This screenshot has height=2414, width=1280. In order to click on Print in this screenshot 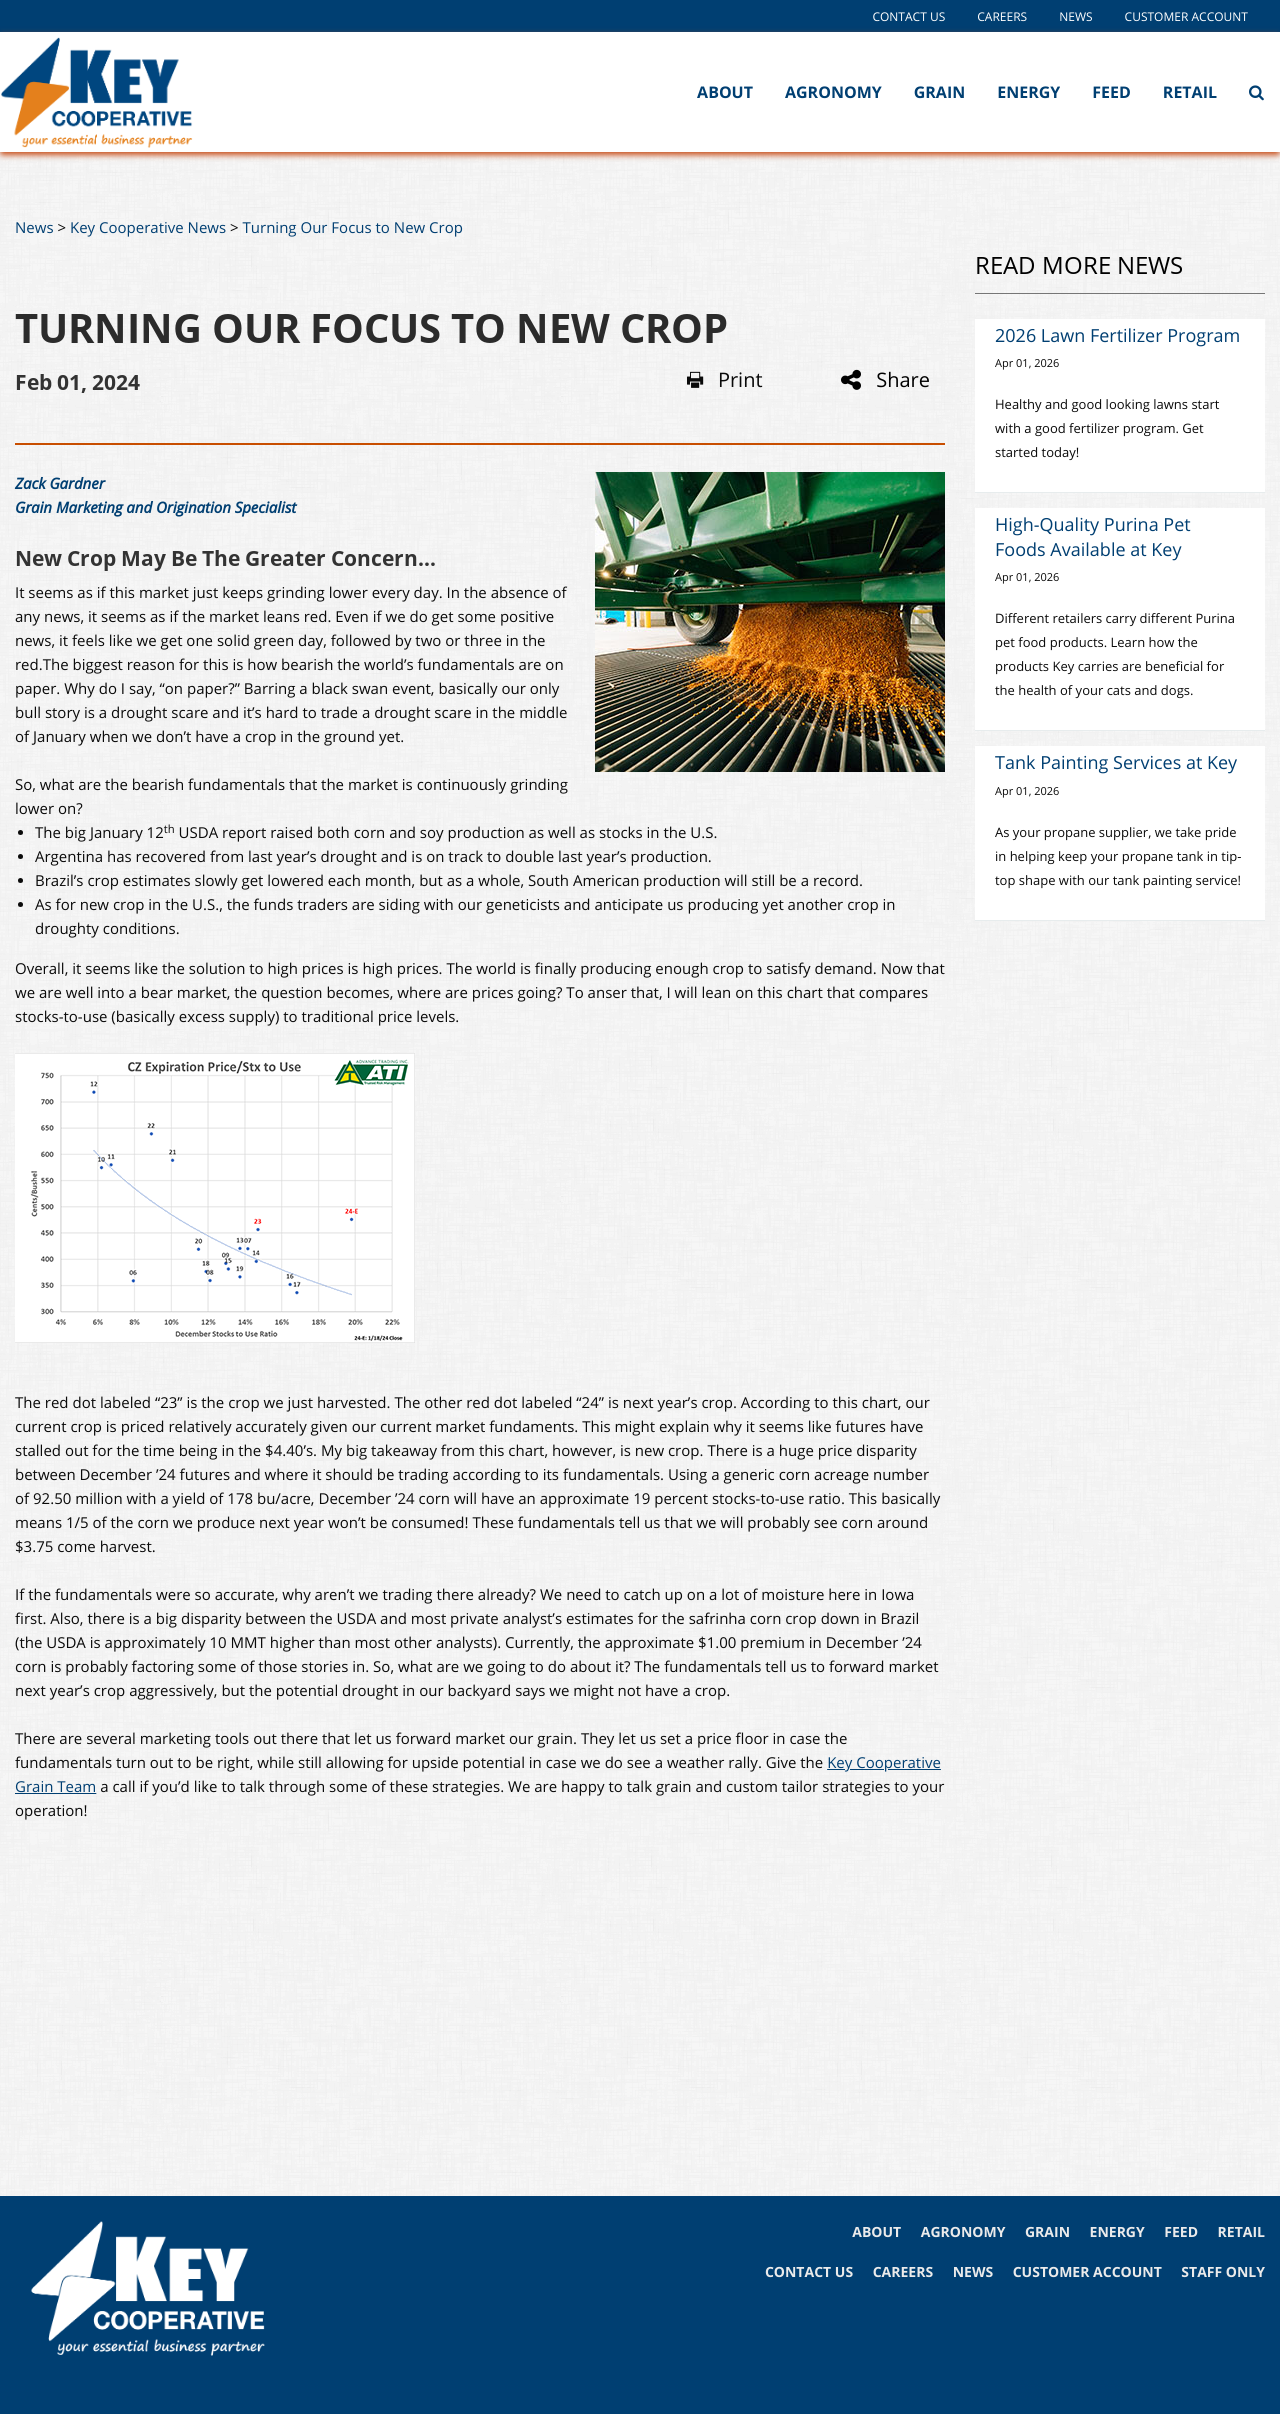, I will do `click(725, 380)`.